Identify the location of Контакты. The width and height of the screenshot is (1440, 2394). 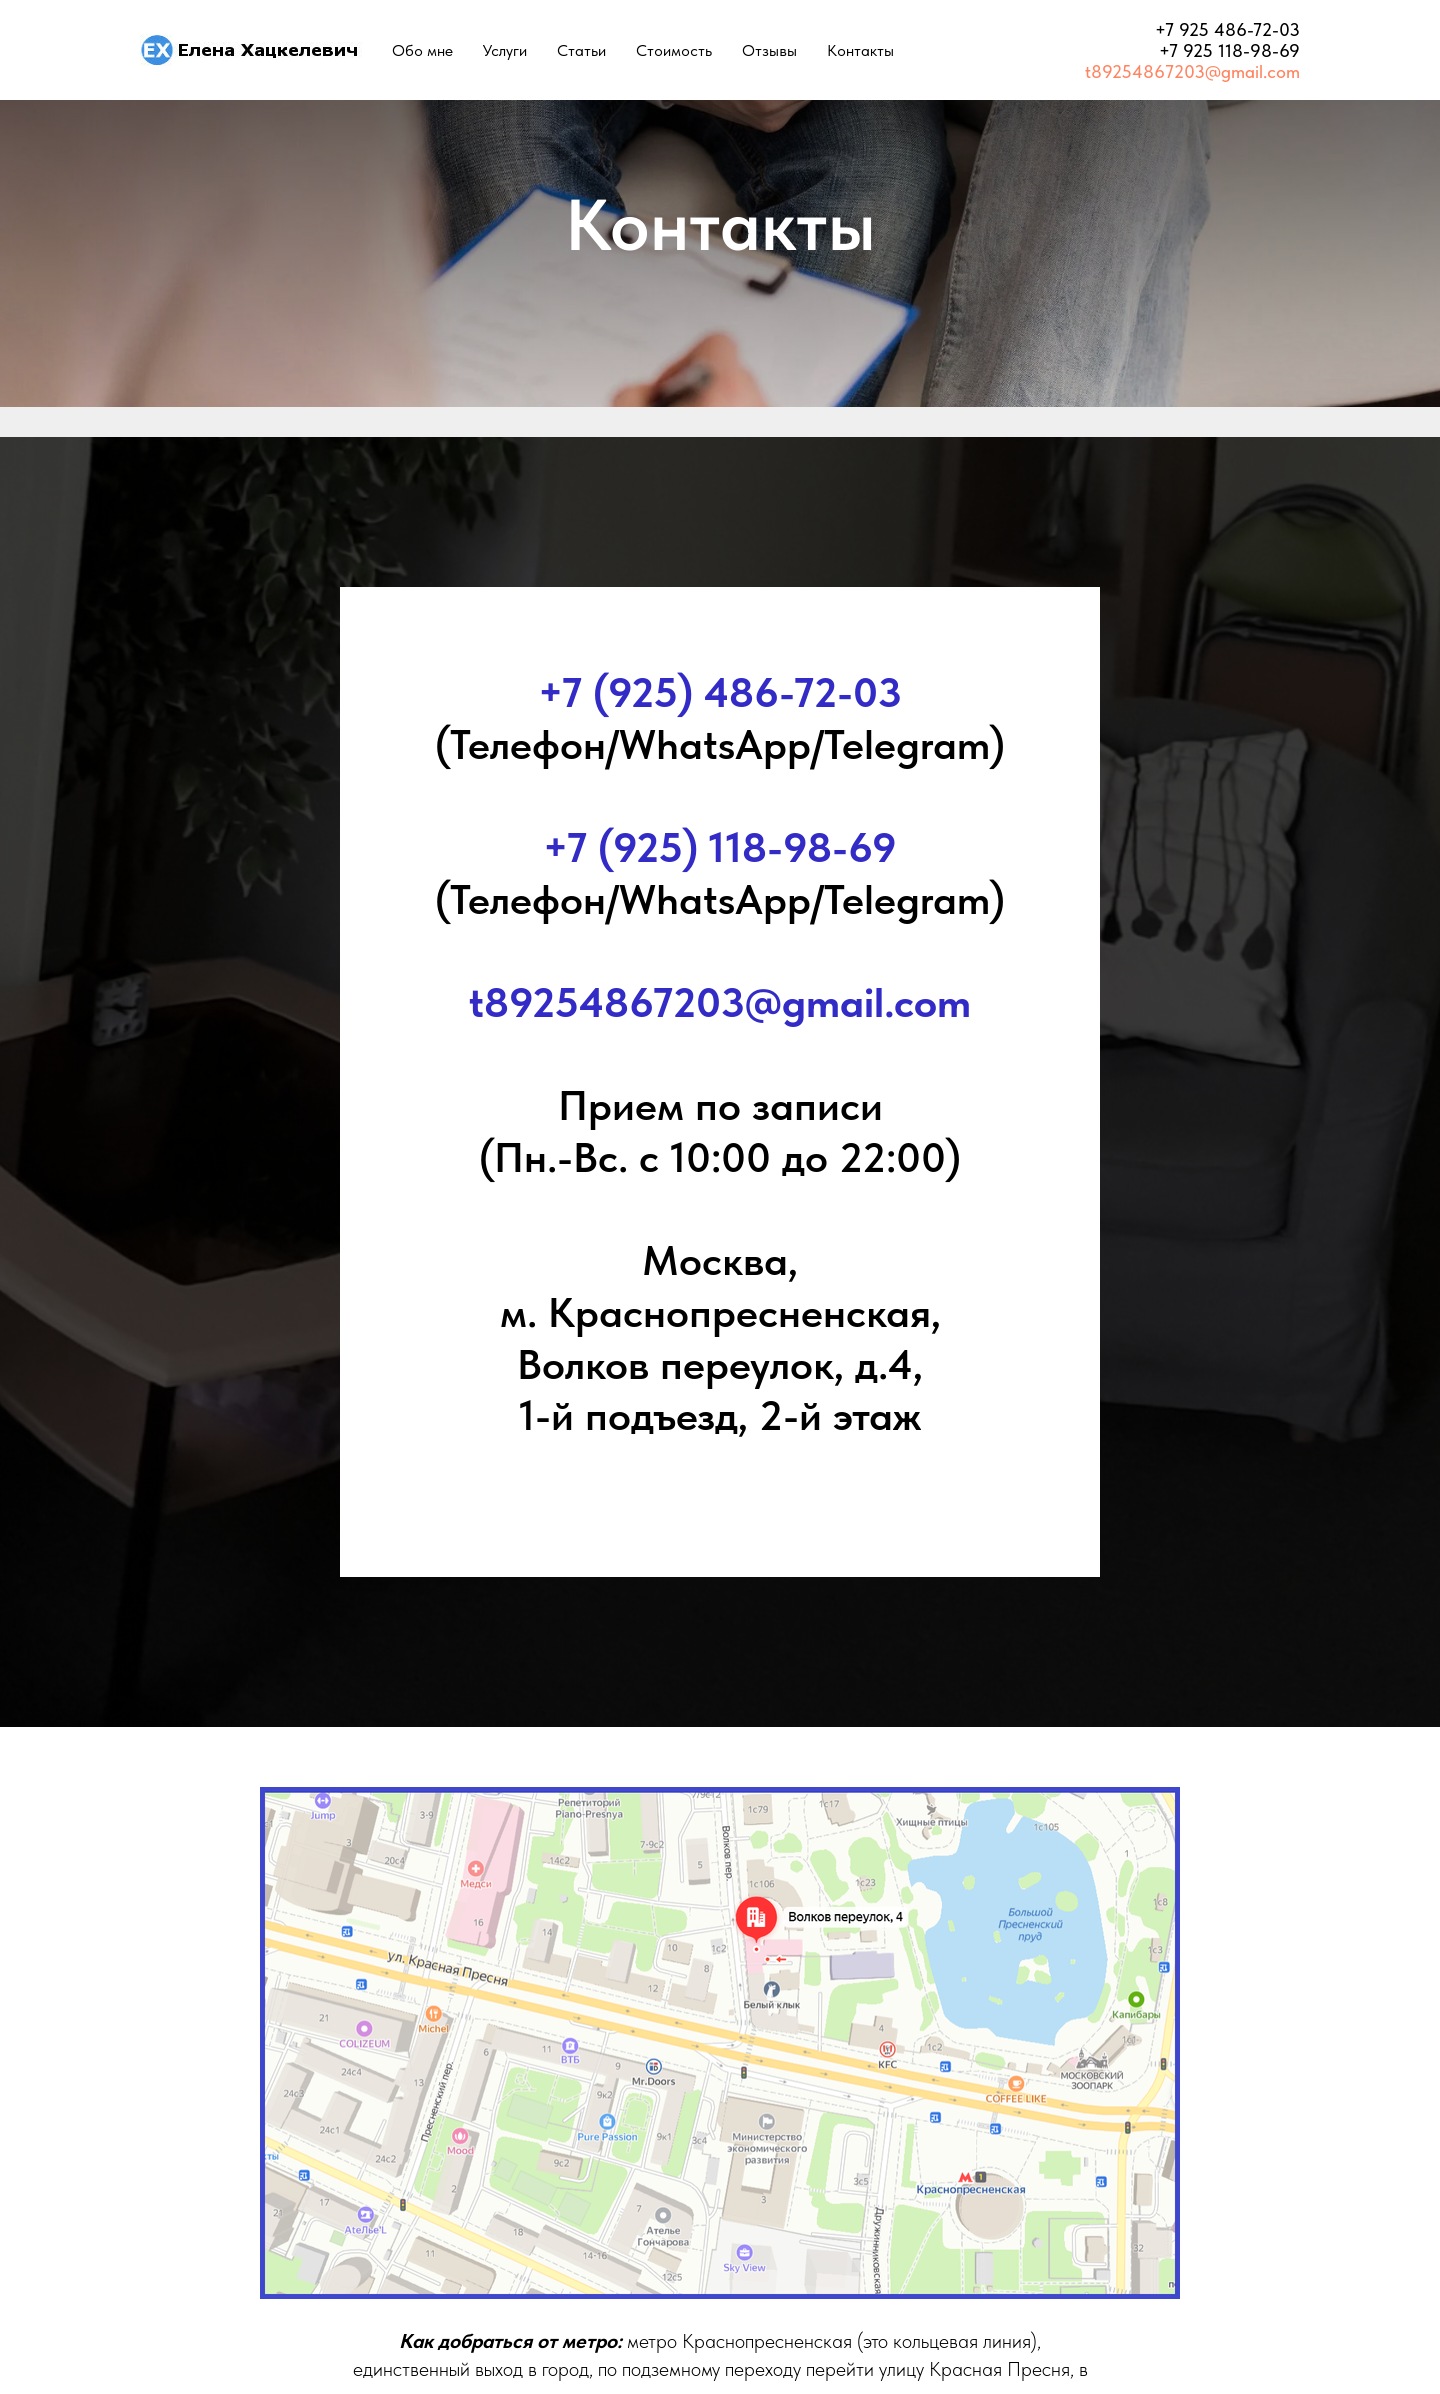
(860, 50).